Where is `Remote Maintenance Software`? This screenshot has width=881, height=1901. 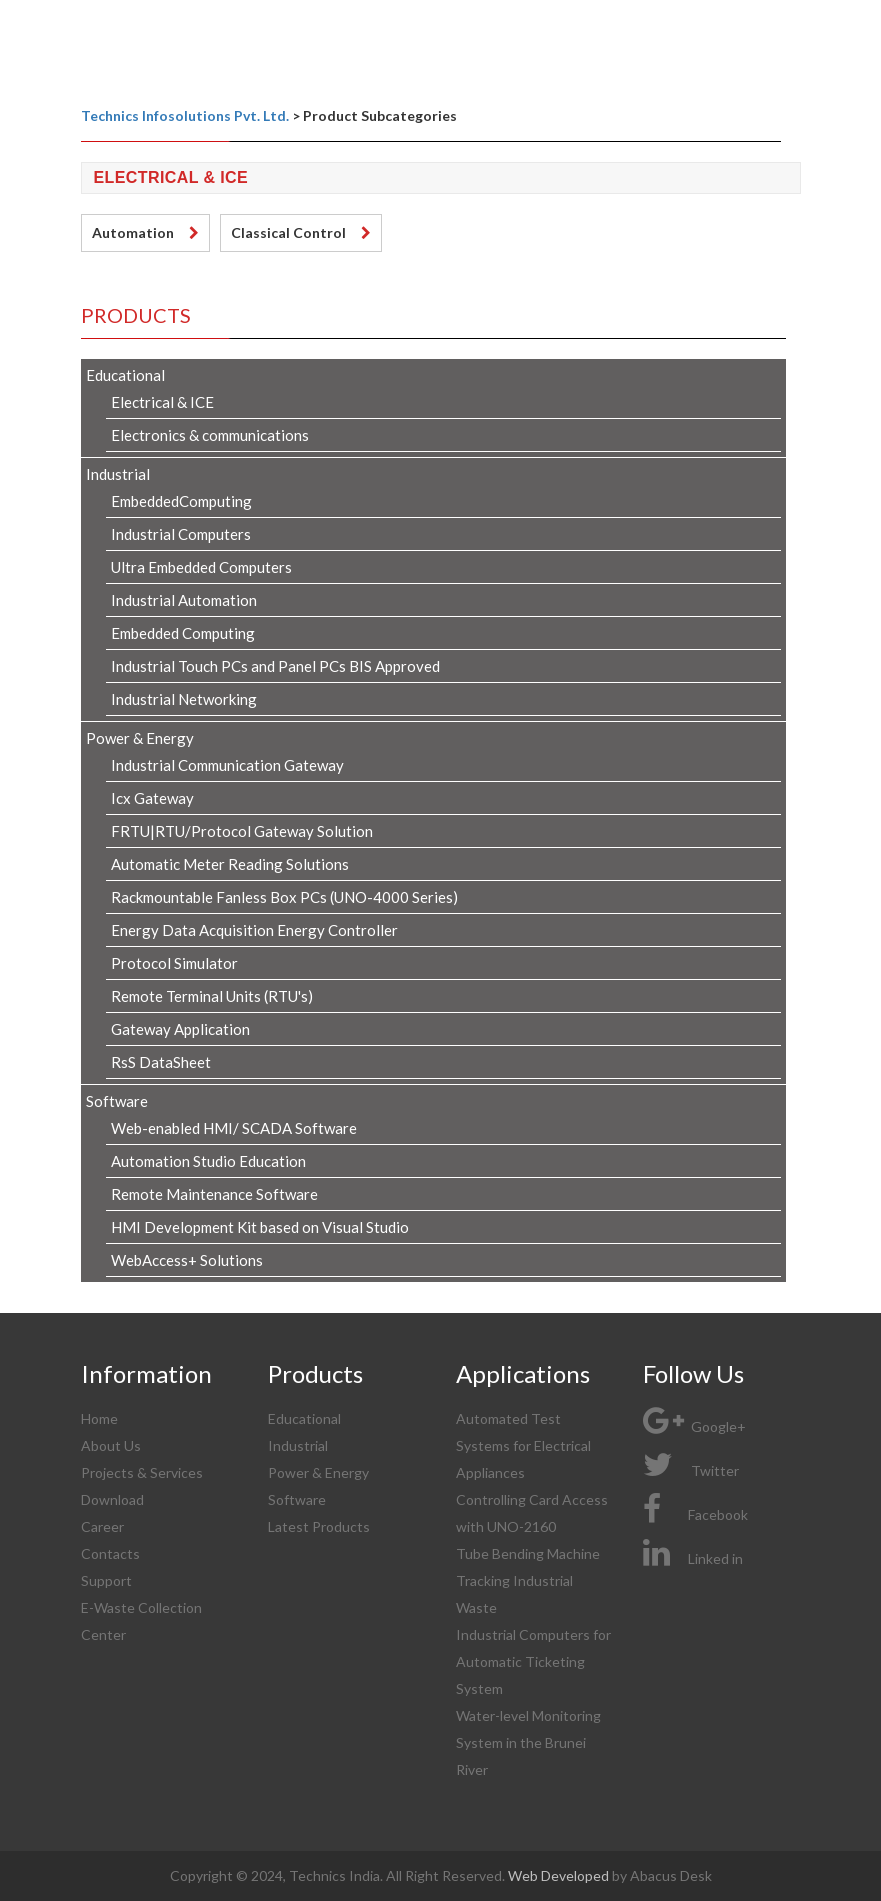
Remote Maintenance Software is located at coordinates (214, 1194).